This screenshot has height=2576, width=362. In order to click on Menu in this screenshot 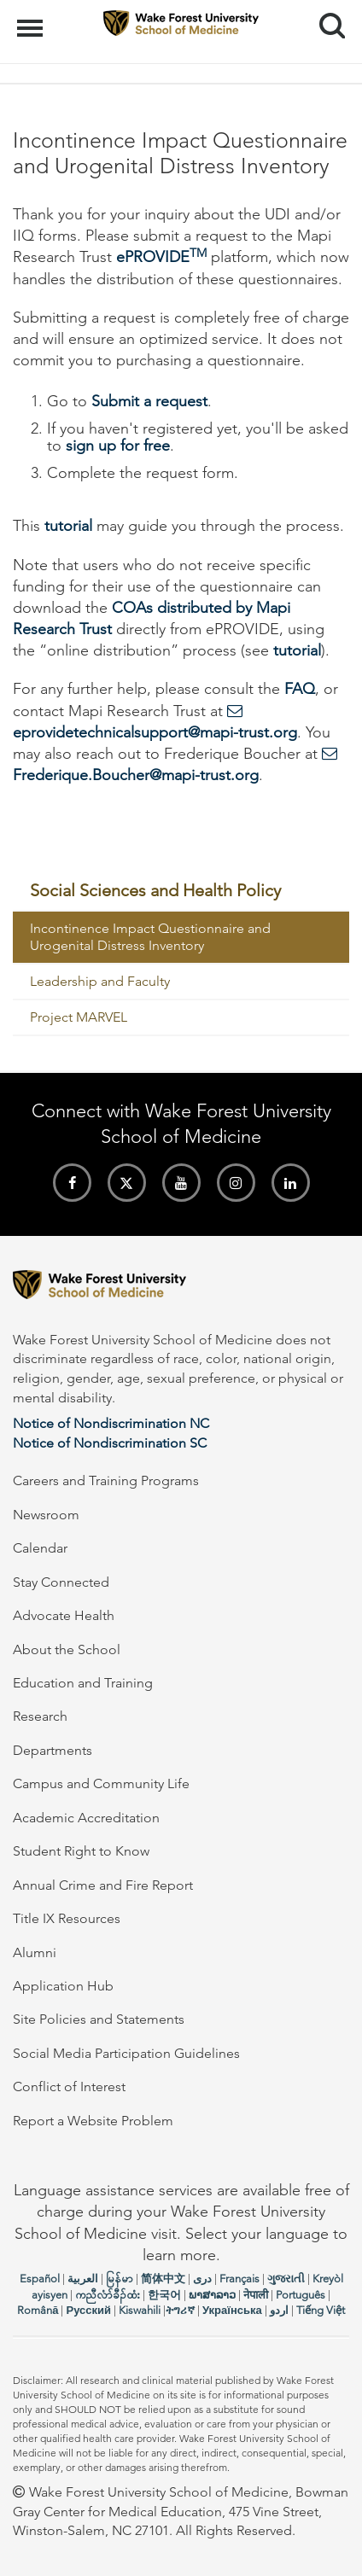, I will do `click(32, 19)`.